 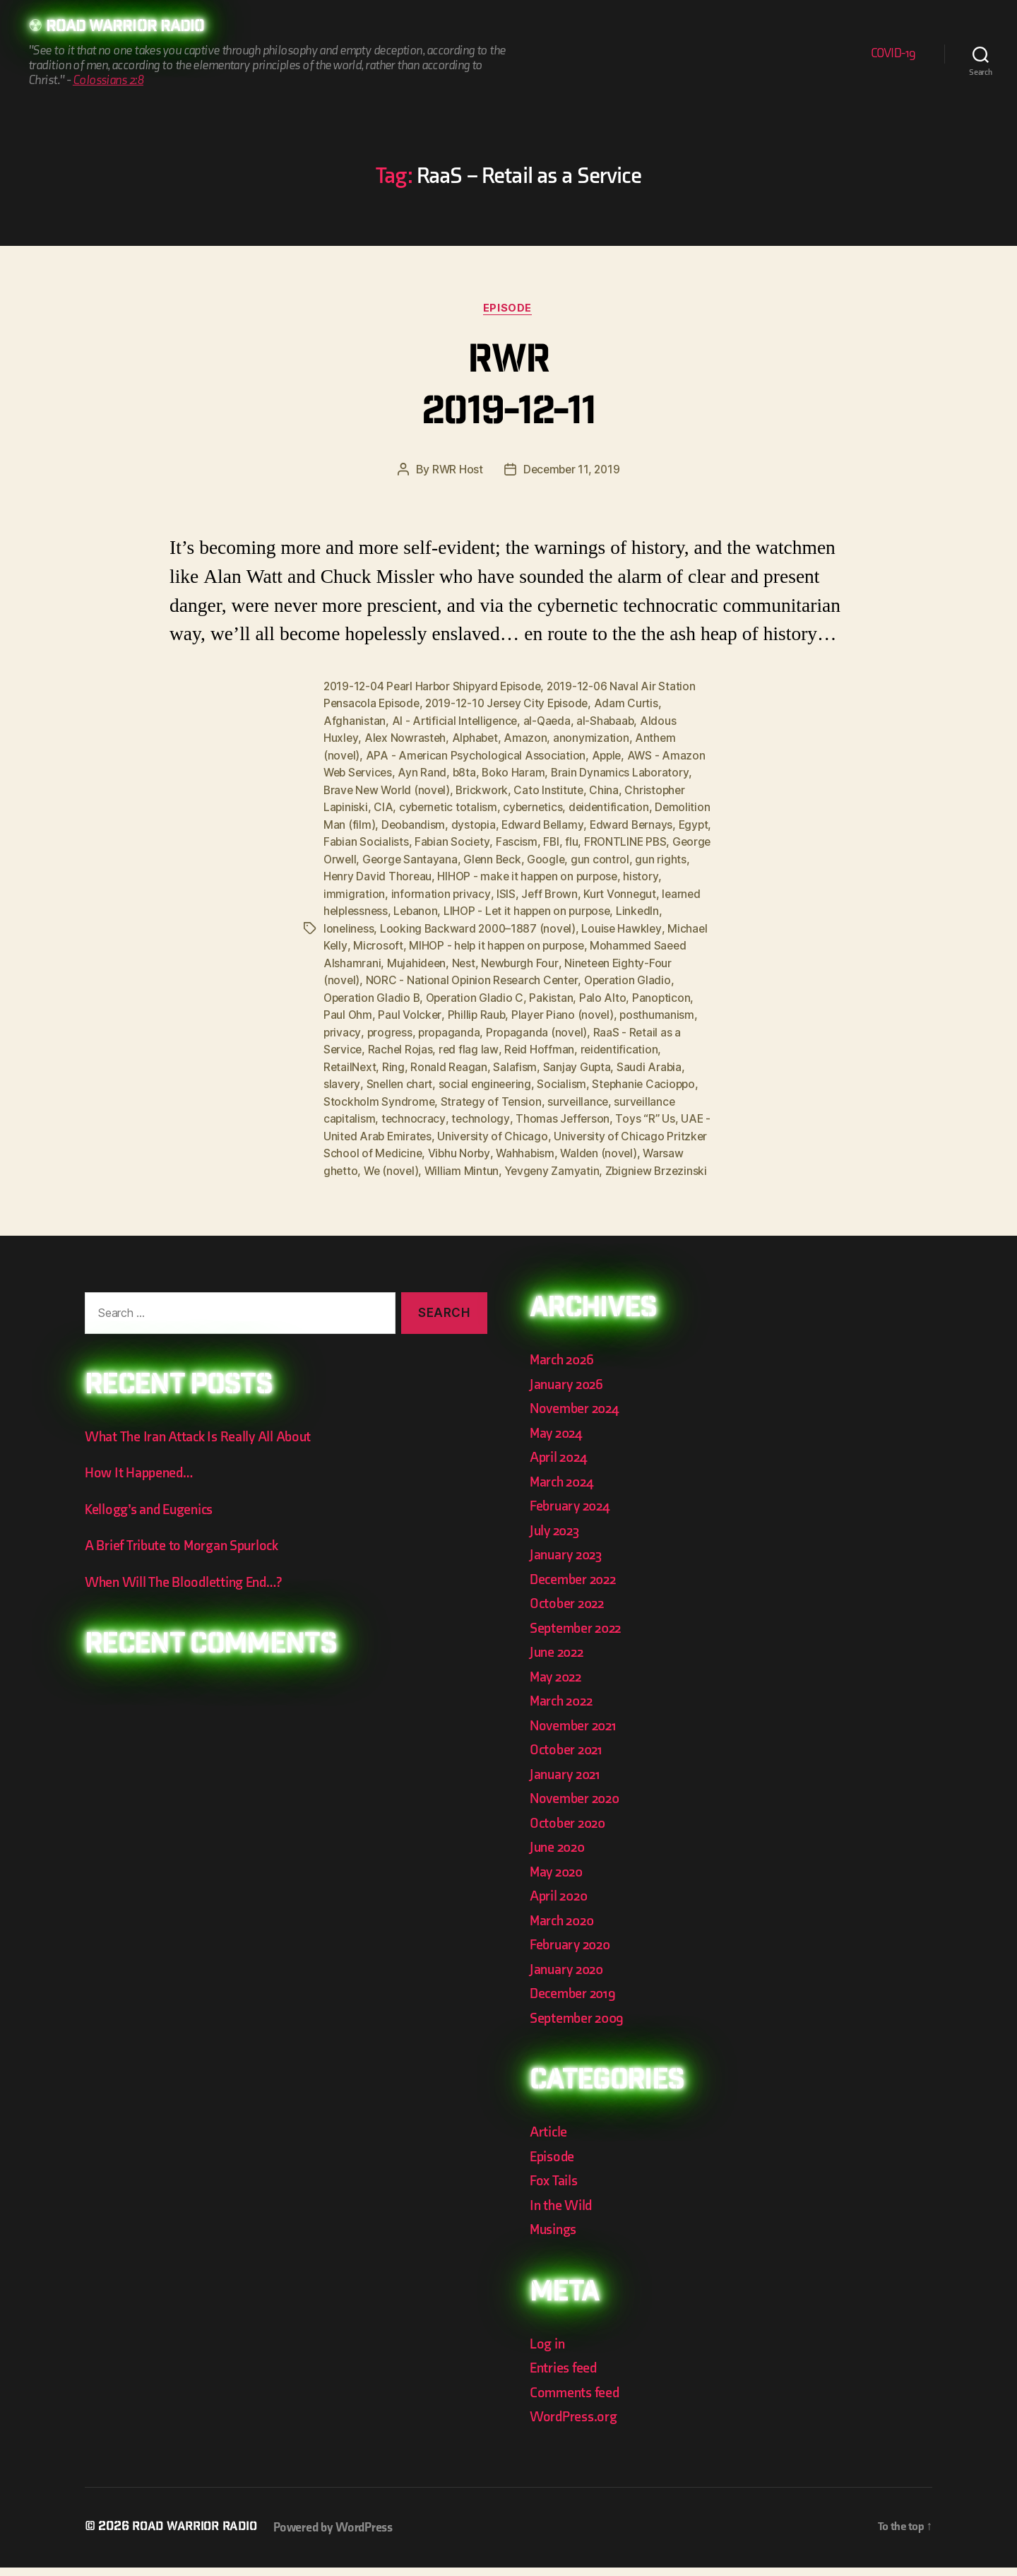 What do you see at coordinates (544, 857) in the screenshot?
I see `George Santayana` at bounding box center [544, 857].